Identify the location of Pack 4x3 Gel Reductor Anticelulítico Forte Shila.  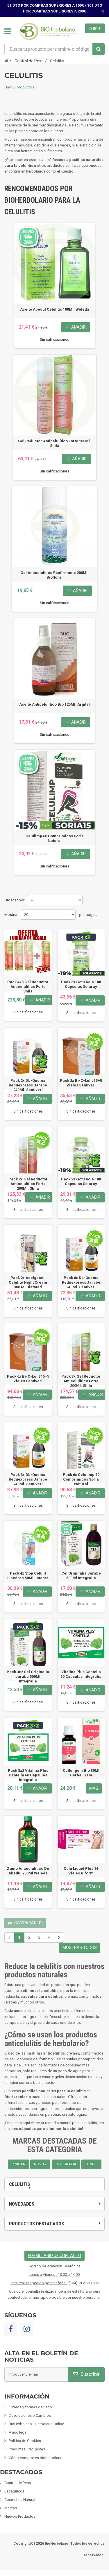
(28, 986).